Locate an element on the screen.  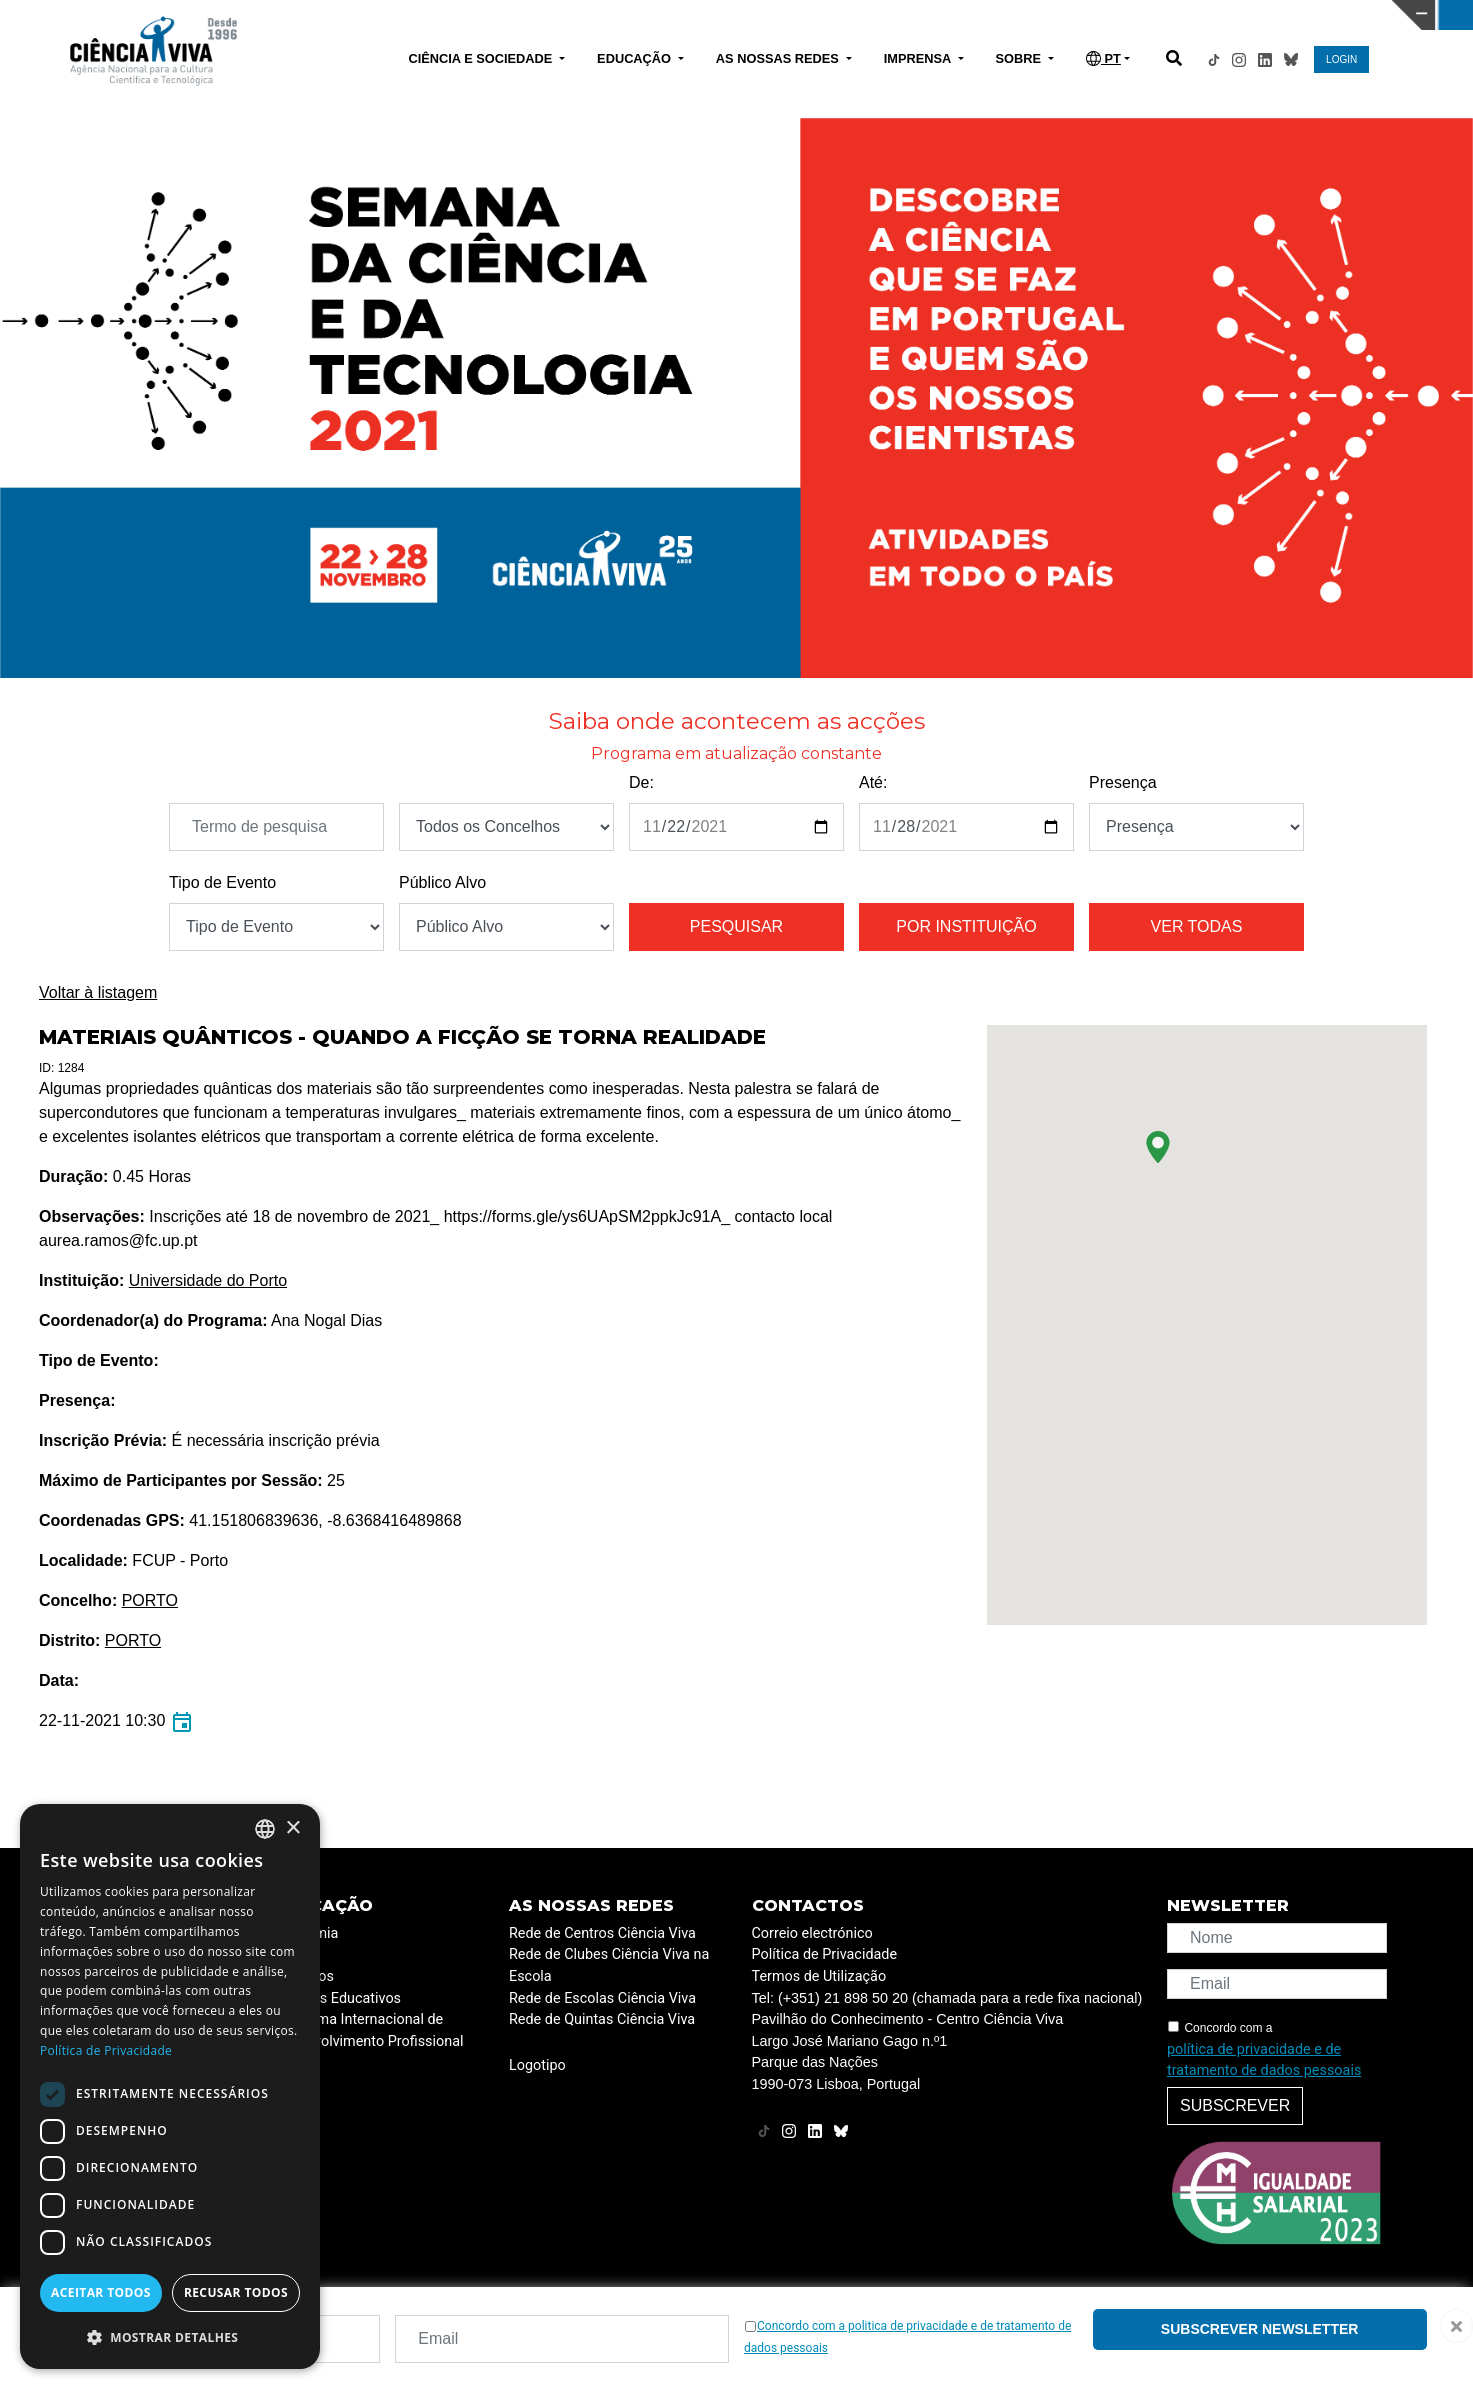
política de privacidade e de tratamento de dados pessoais is located at coordinates (1264, 2060).